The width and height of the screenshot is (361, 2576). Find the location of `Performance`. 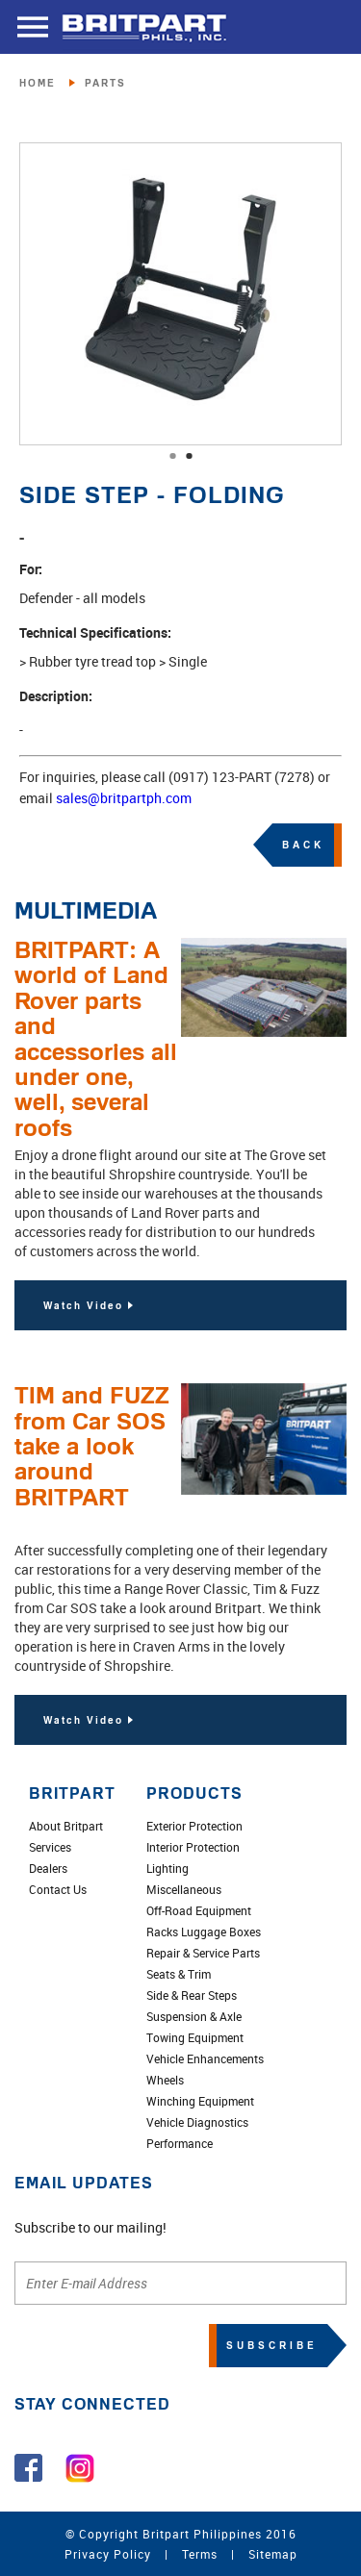

Performance is located at coordinates (179, 2143).